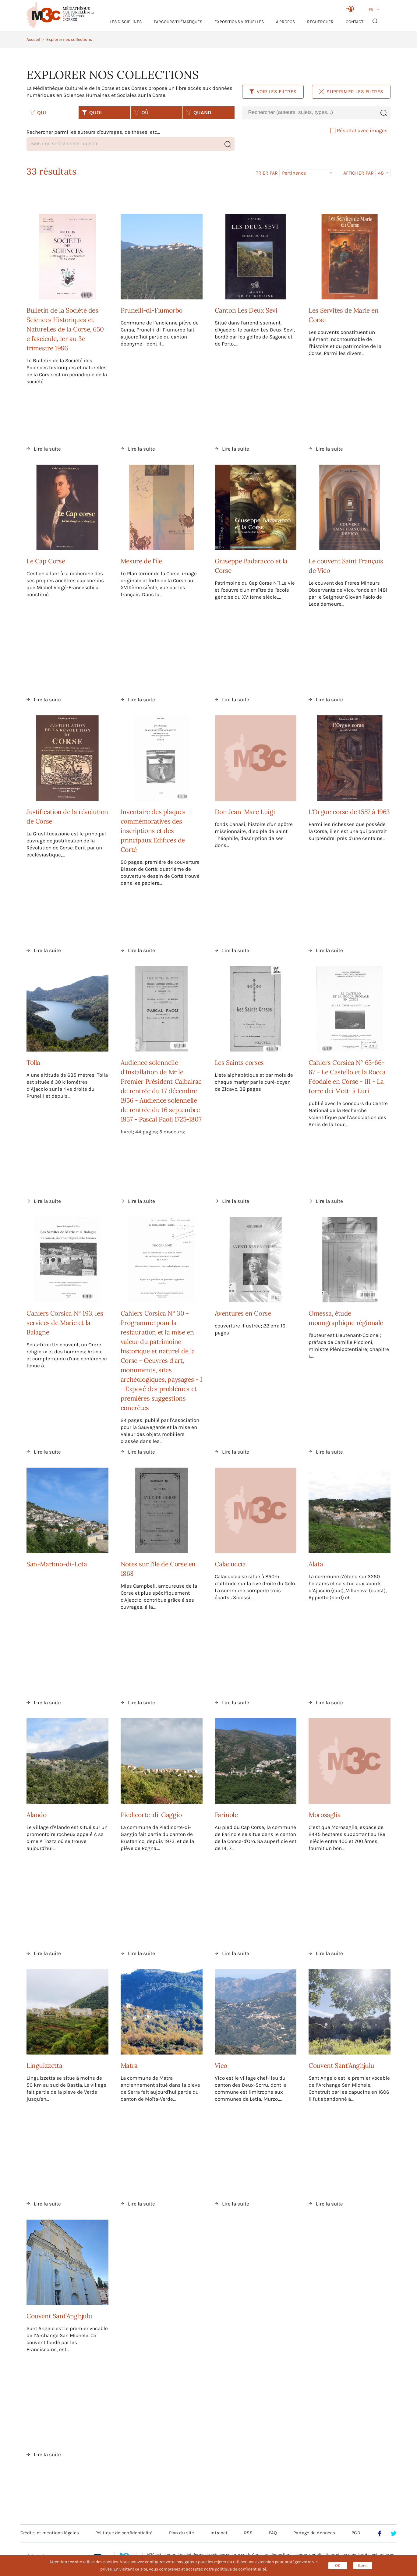 The width and height of the screenshot is (417, 2576). What do you see at coordinates (178, 21) in the screenshot?
I see `Parcours thématiques` at bounding box center [178, 21].